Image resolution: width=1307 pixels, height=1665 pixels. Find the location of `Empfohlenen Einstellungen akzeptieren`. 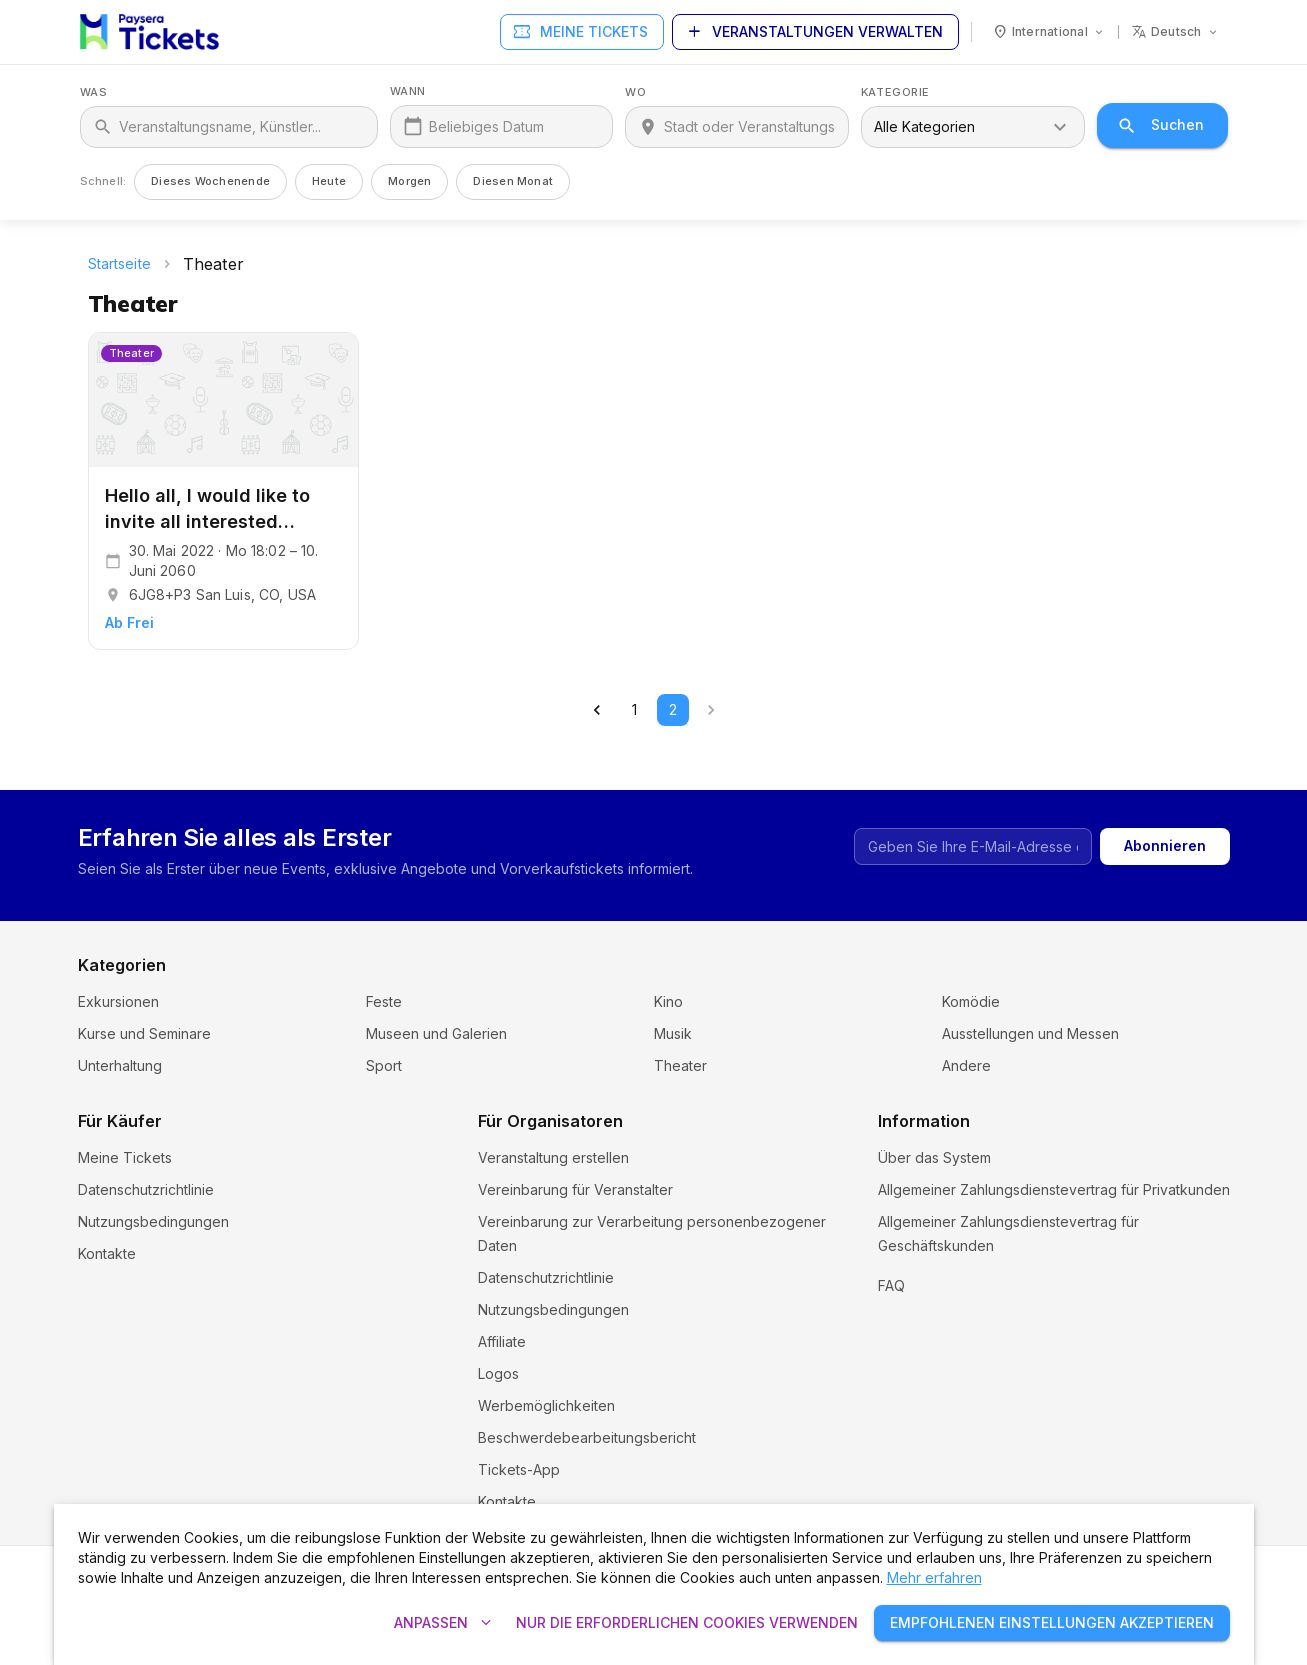

Empfohlenen Einstellungen akzeptieren is located at coordinates (1052, 1623).